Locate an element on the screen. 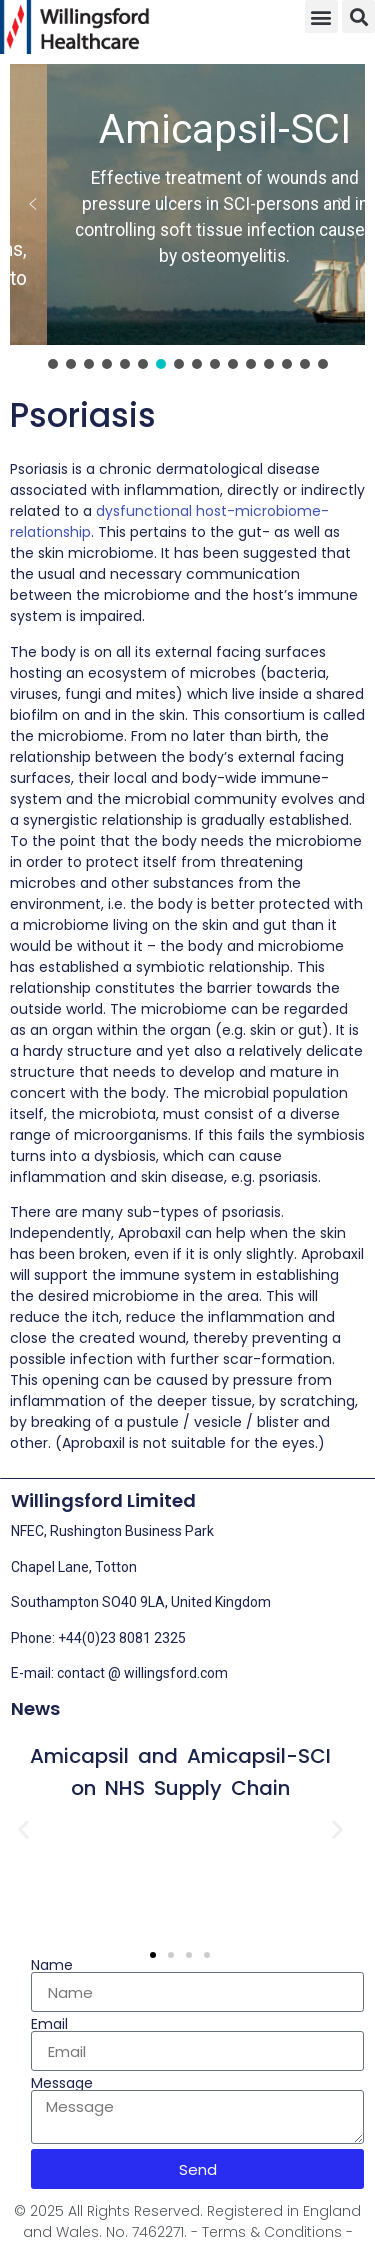 The image size is (375, 2245). Message is located at coordinates (62, 2083).